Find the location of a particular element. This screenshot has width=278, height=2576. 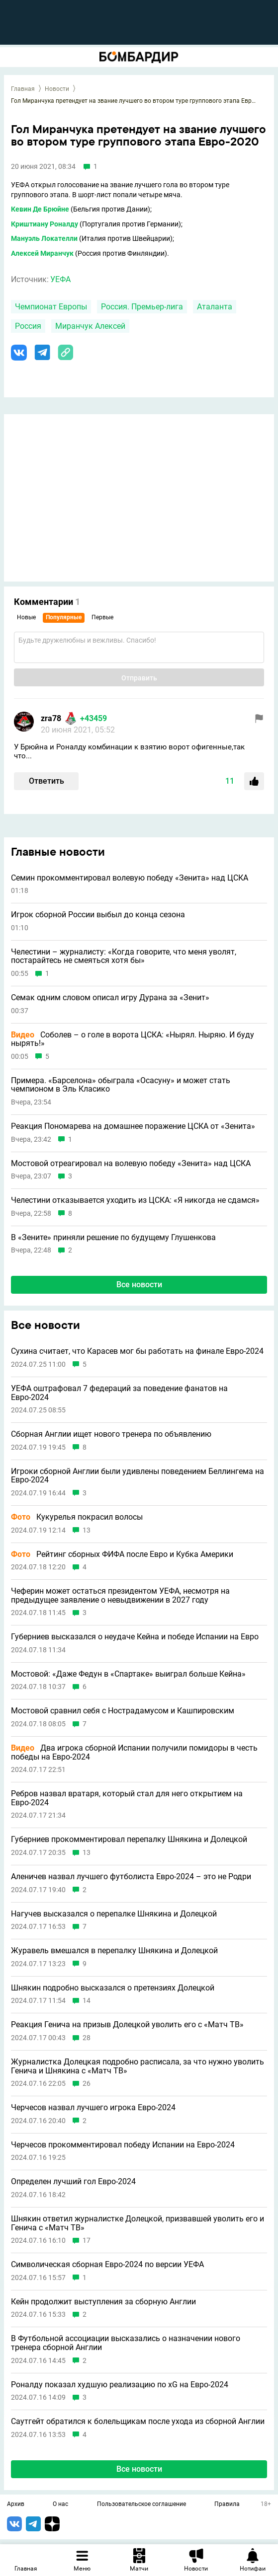

Россия. Премьер-лига is located at coordinates (142, 306).